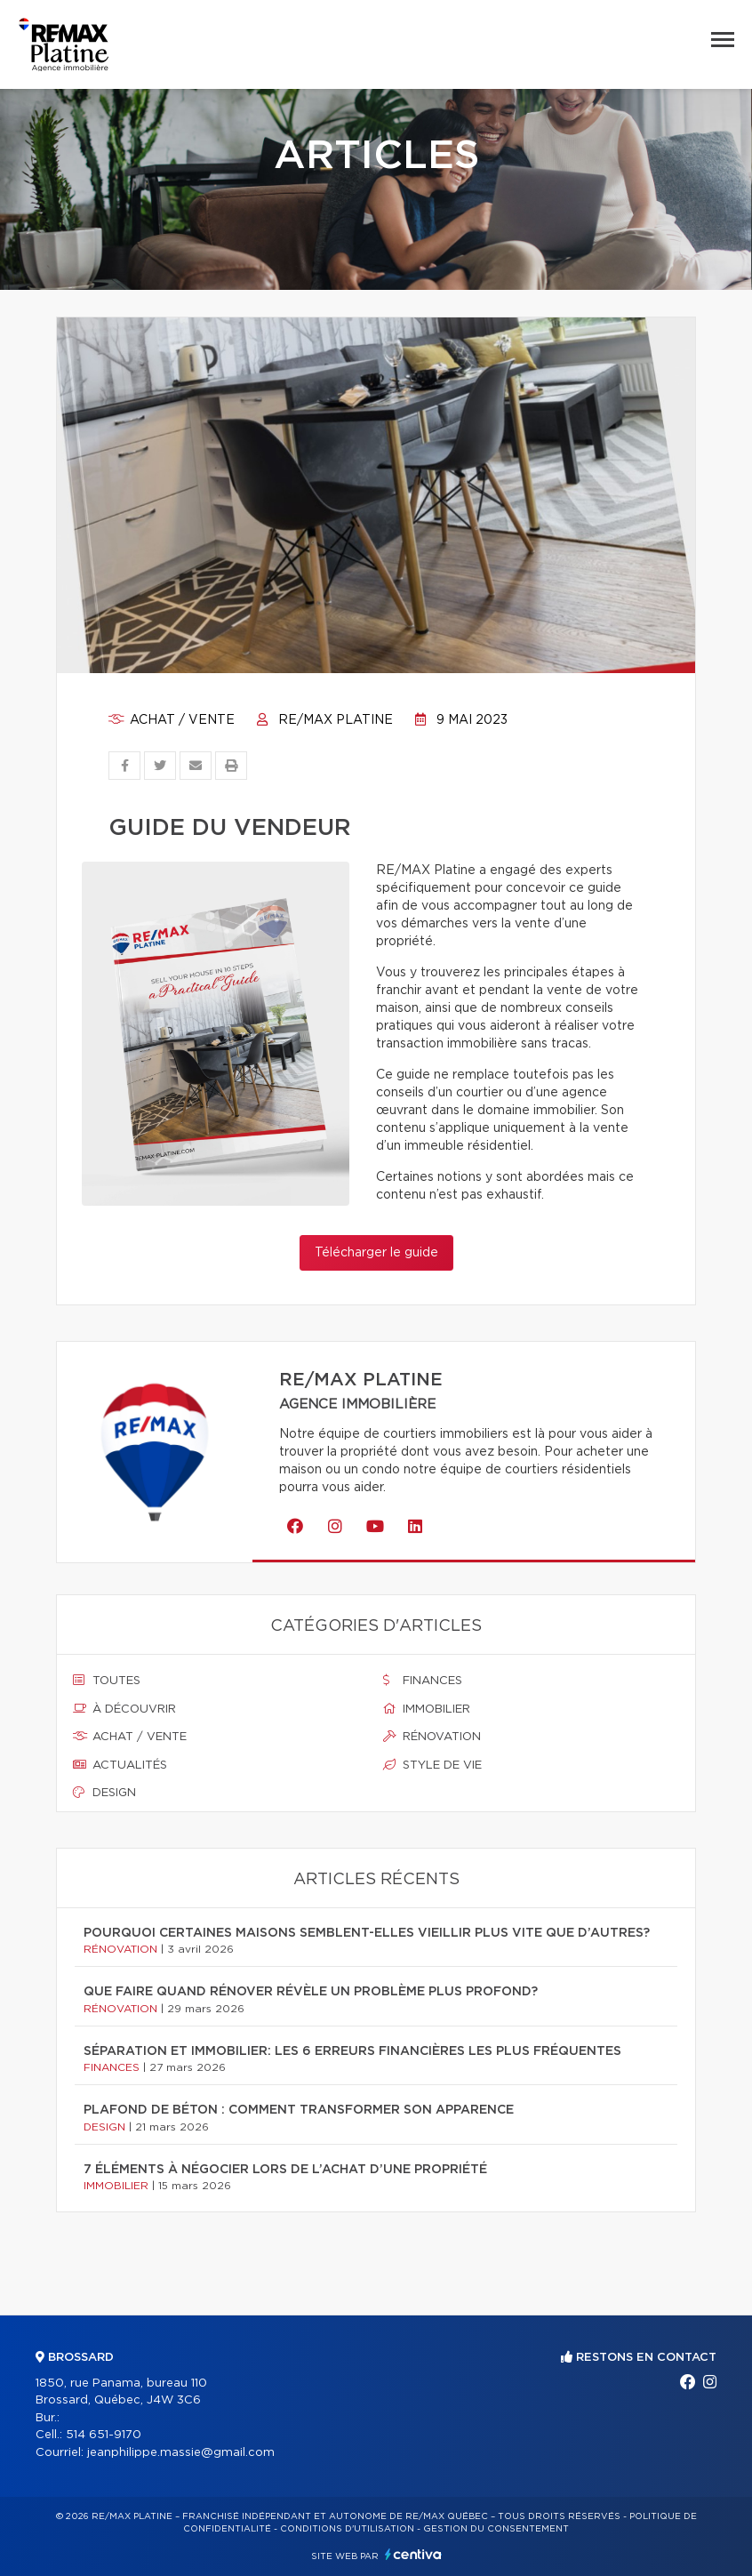 This screenshot has width=752, height=2576. Describe the element at coordinates (432, 1736) in the screenshot. I see `Rénovation` at that location.